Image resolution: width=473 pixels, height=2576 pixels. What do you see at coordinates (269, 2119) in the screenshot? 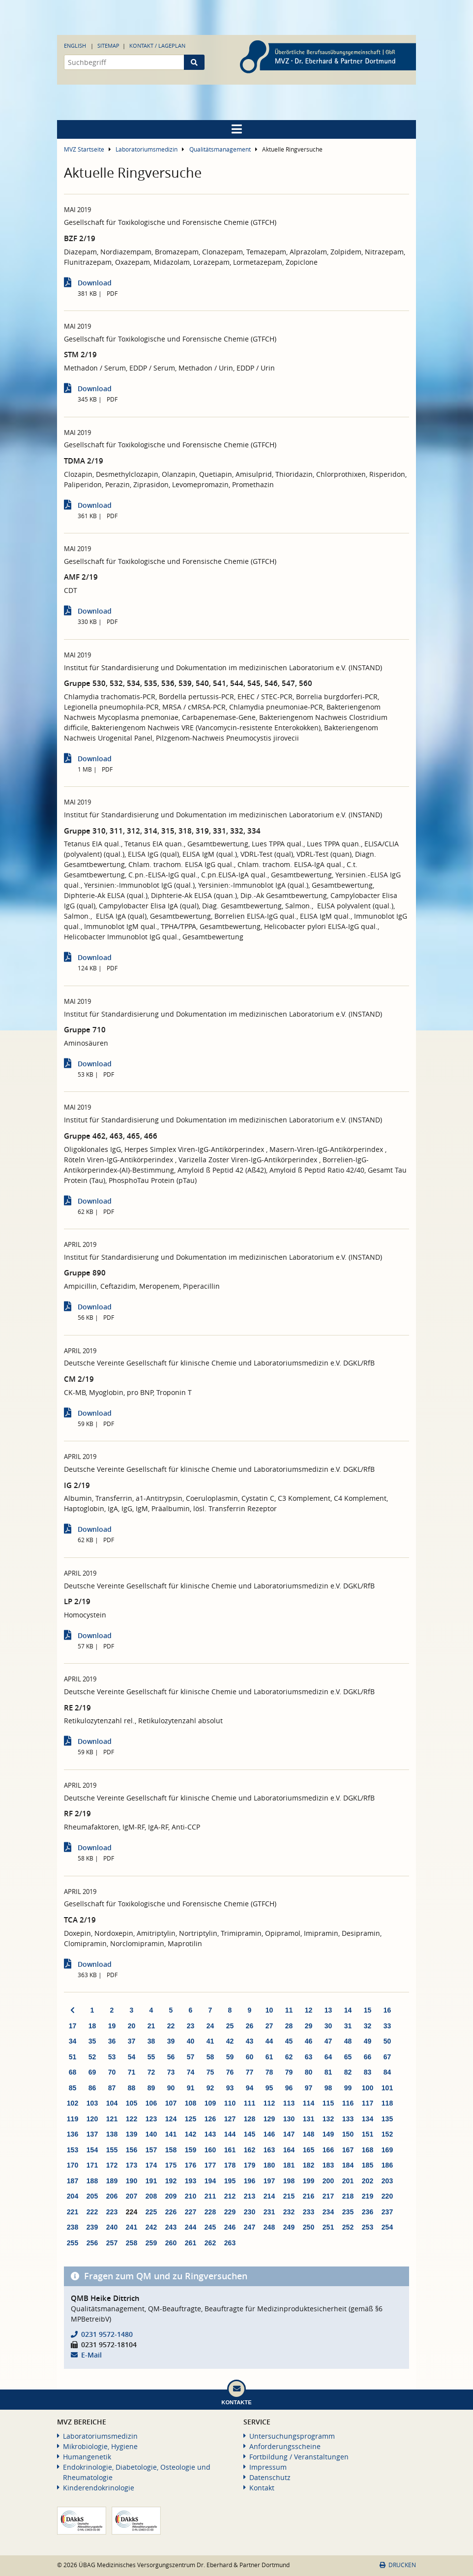
I see `129` at bounding box center [269, 2119].